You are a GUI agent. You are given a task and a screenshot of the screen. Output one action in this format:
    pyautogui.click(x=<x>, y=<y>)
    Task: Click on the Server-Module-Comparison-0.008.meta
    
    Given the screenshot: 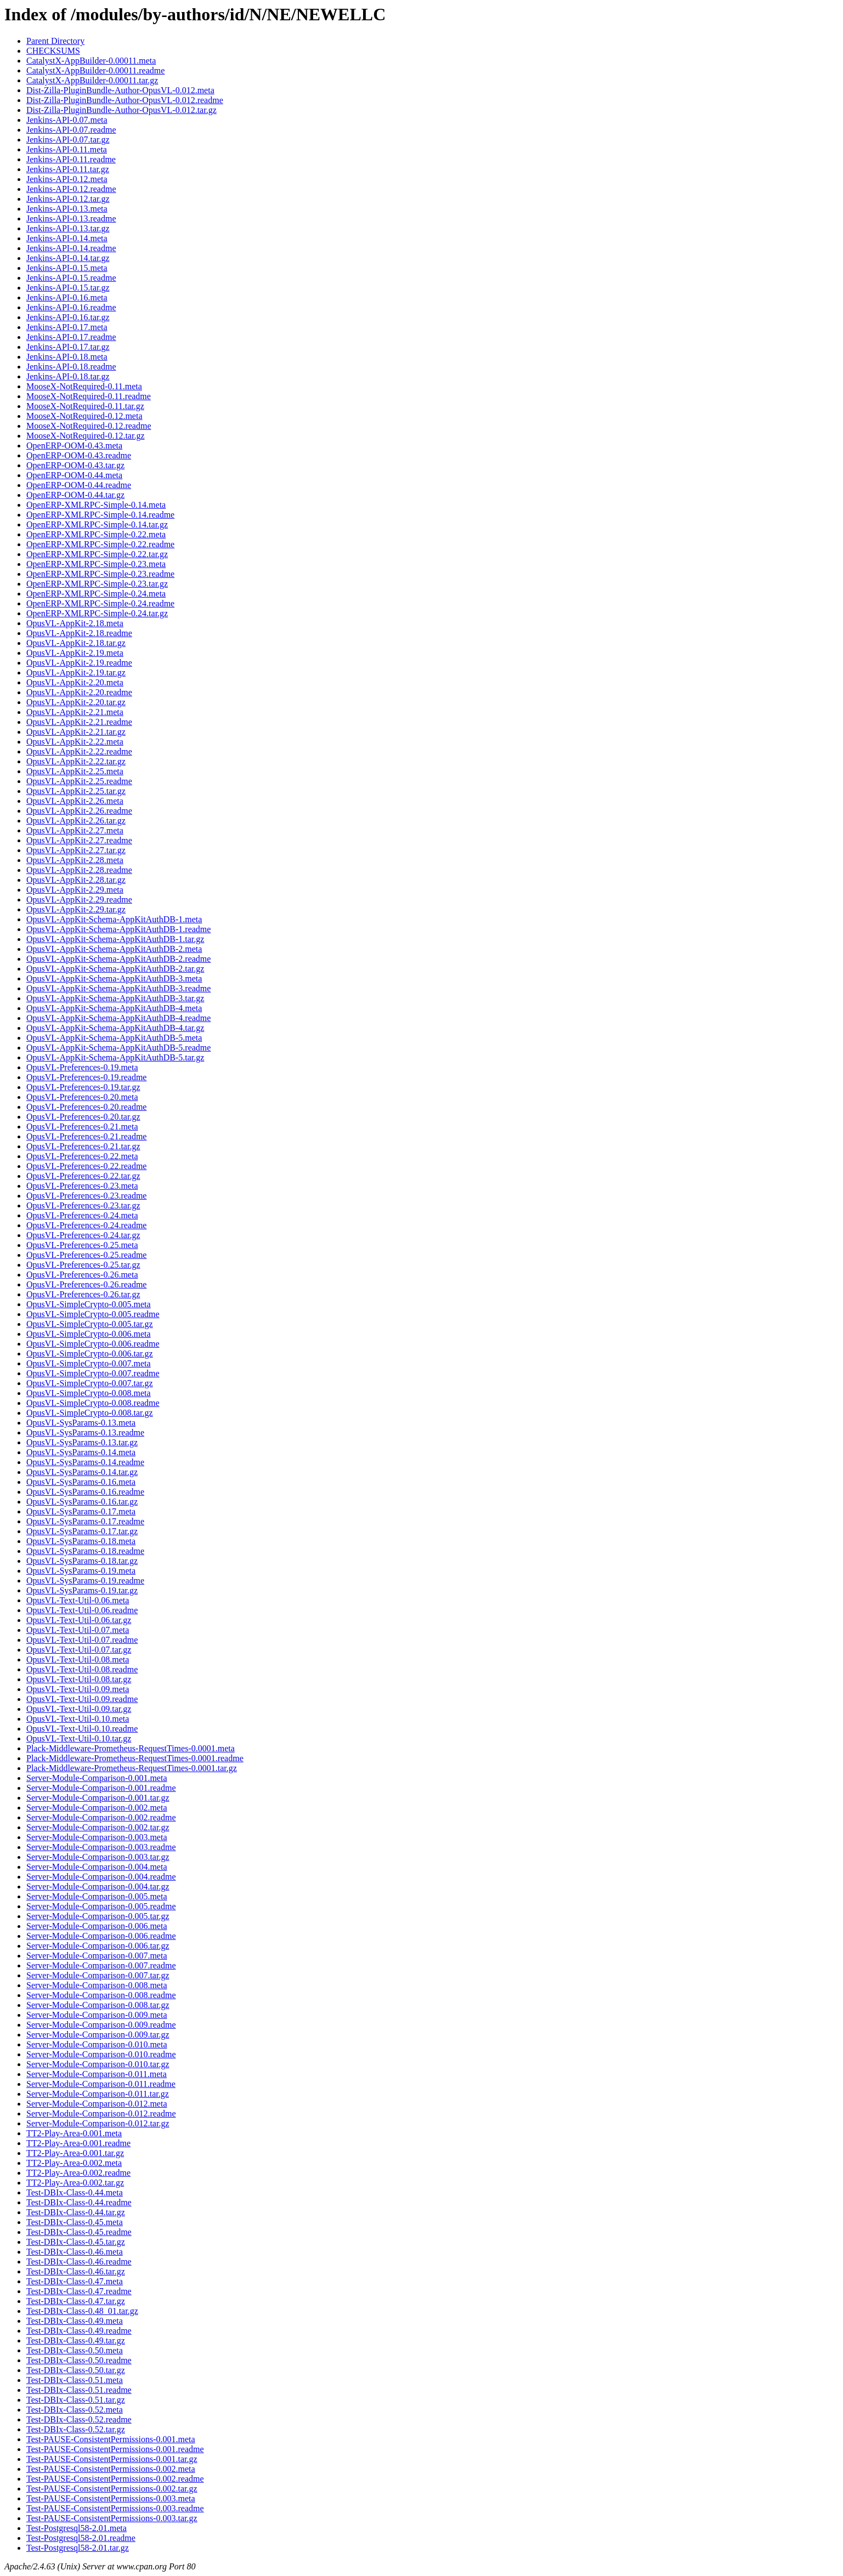 What is the action you would take?
    pyautogui.click(x=96, y=1985)
    